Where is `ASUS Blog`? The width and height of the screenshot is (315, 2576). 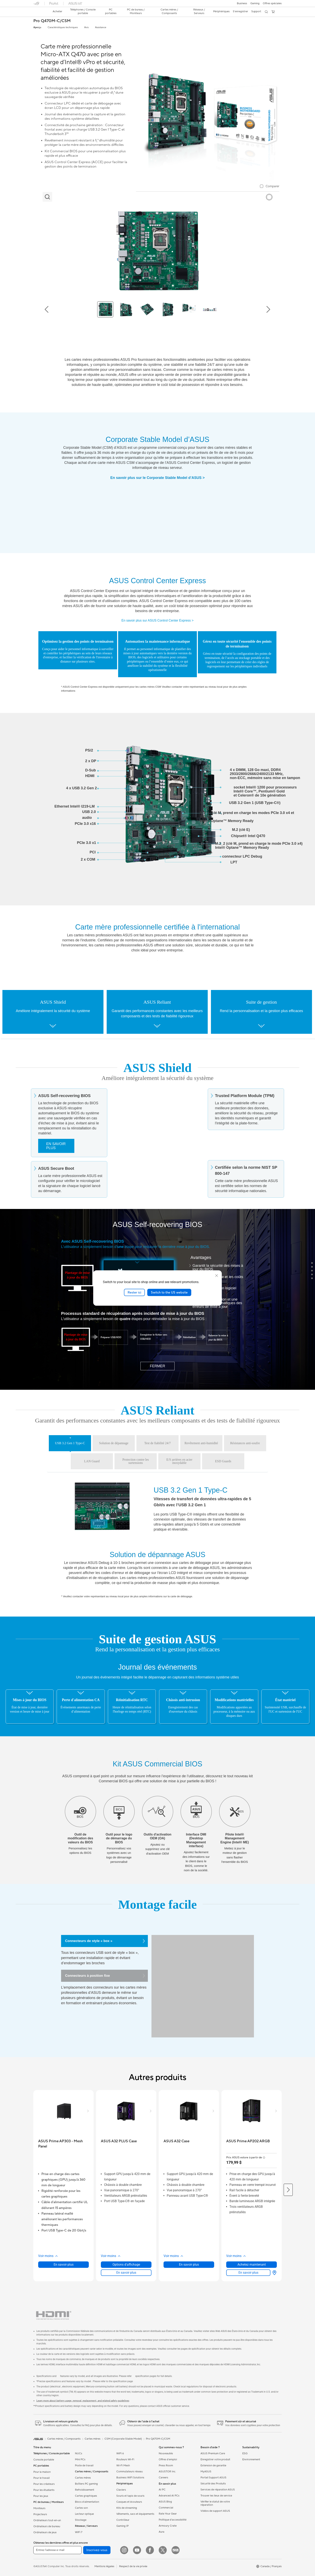 ASUS Blog is located at coordinates (165, 2501).